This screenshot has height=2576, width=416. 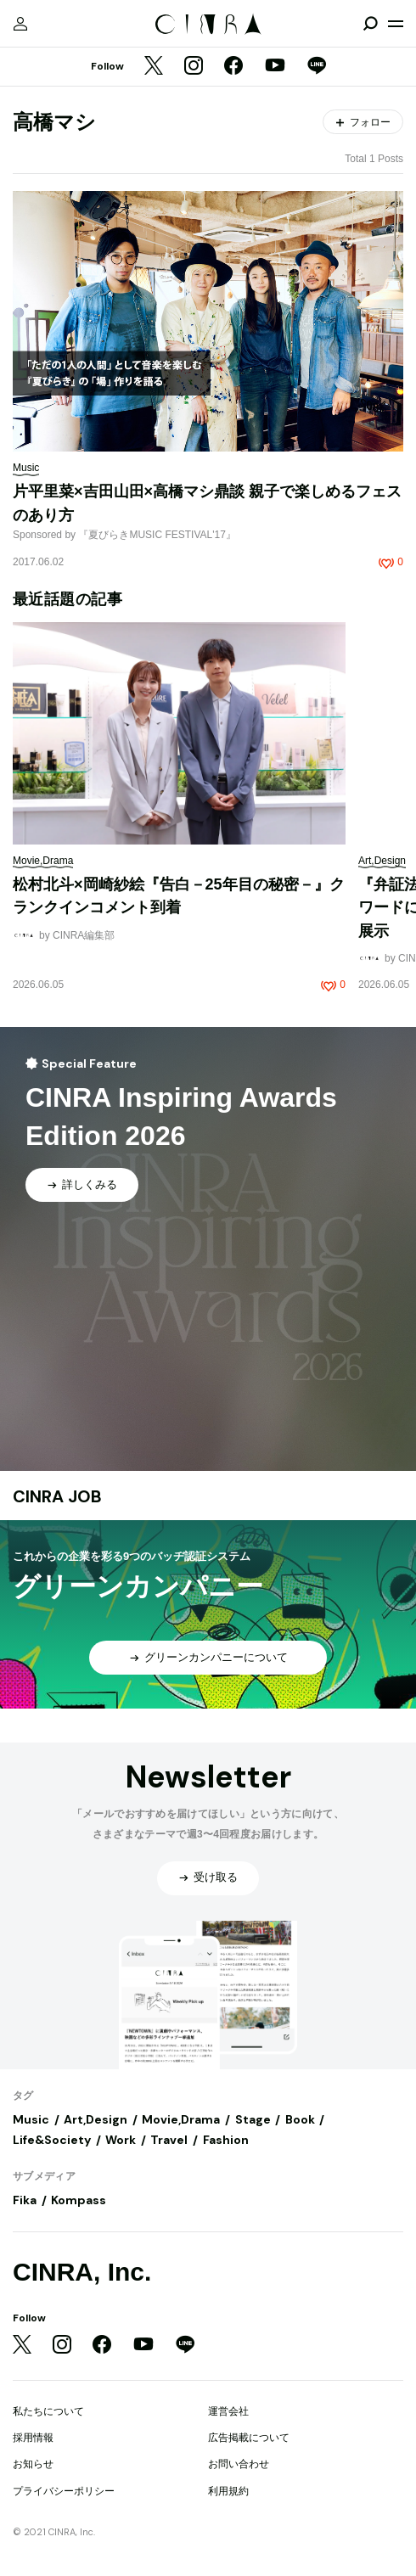 What do you see at coordinates (395, 23) in the screenshot?
I see `[メニューを開く]` at bounding box center [395, 23].